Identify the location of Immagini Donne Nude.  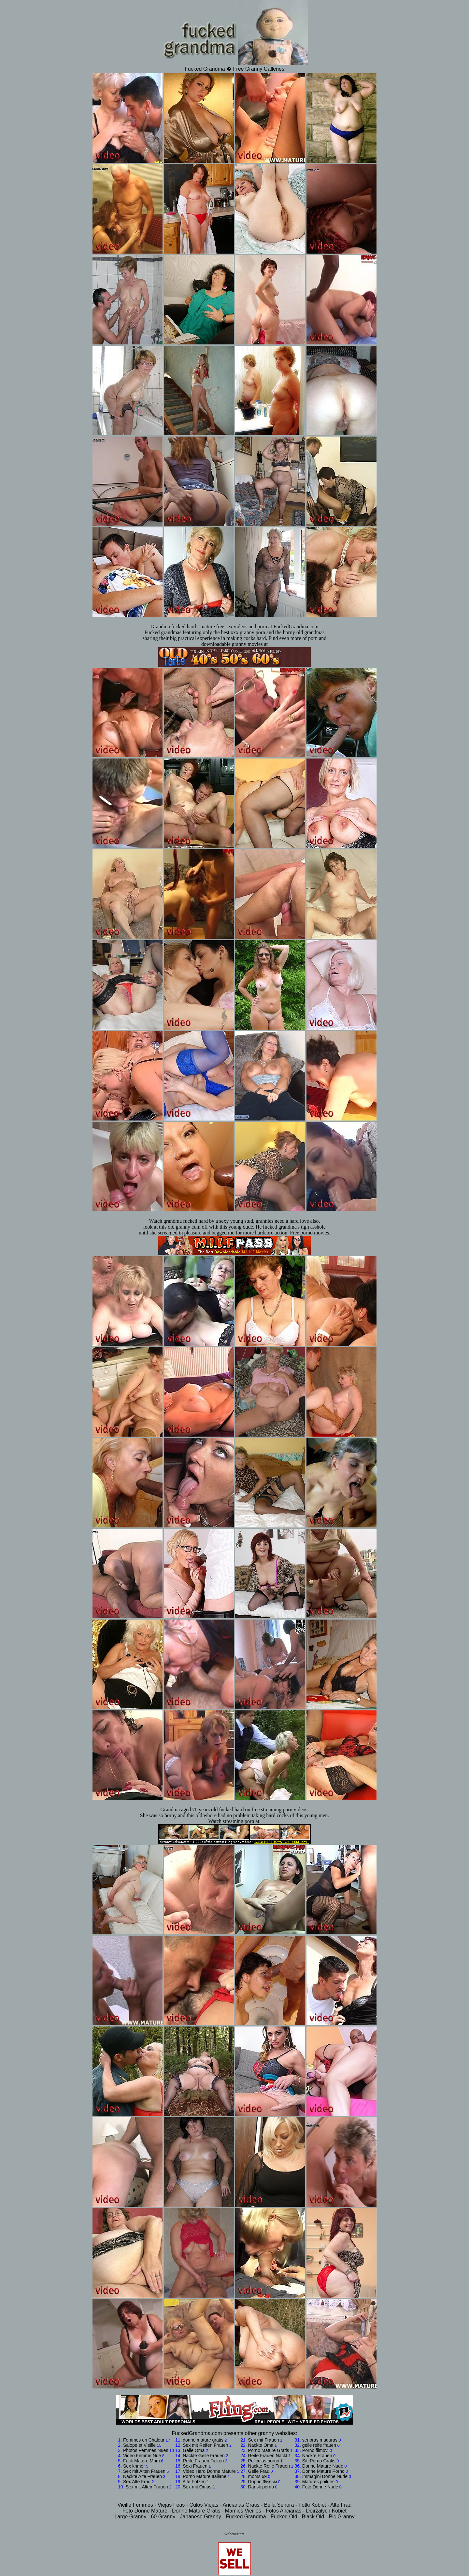
(325, 2476).